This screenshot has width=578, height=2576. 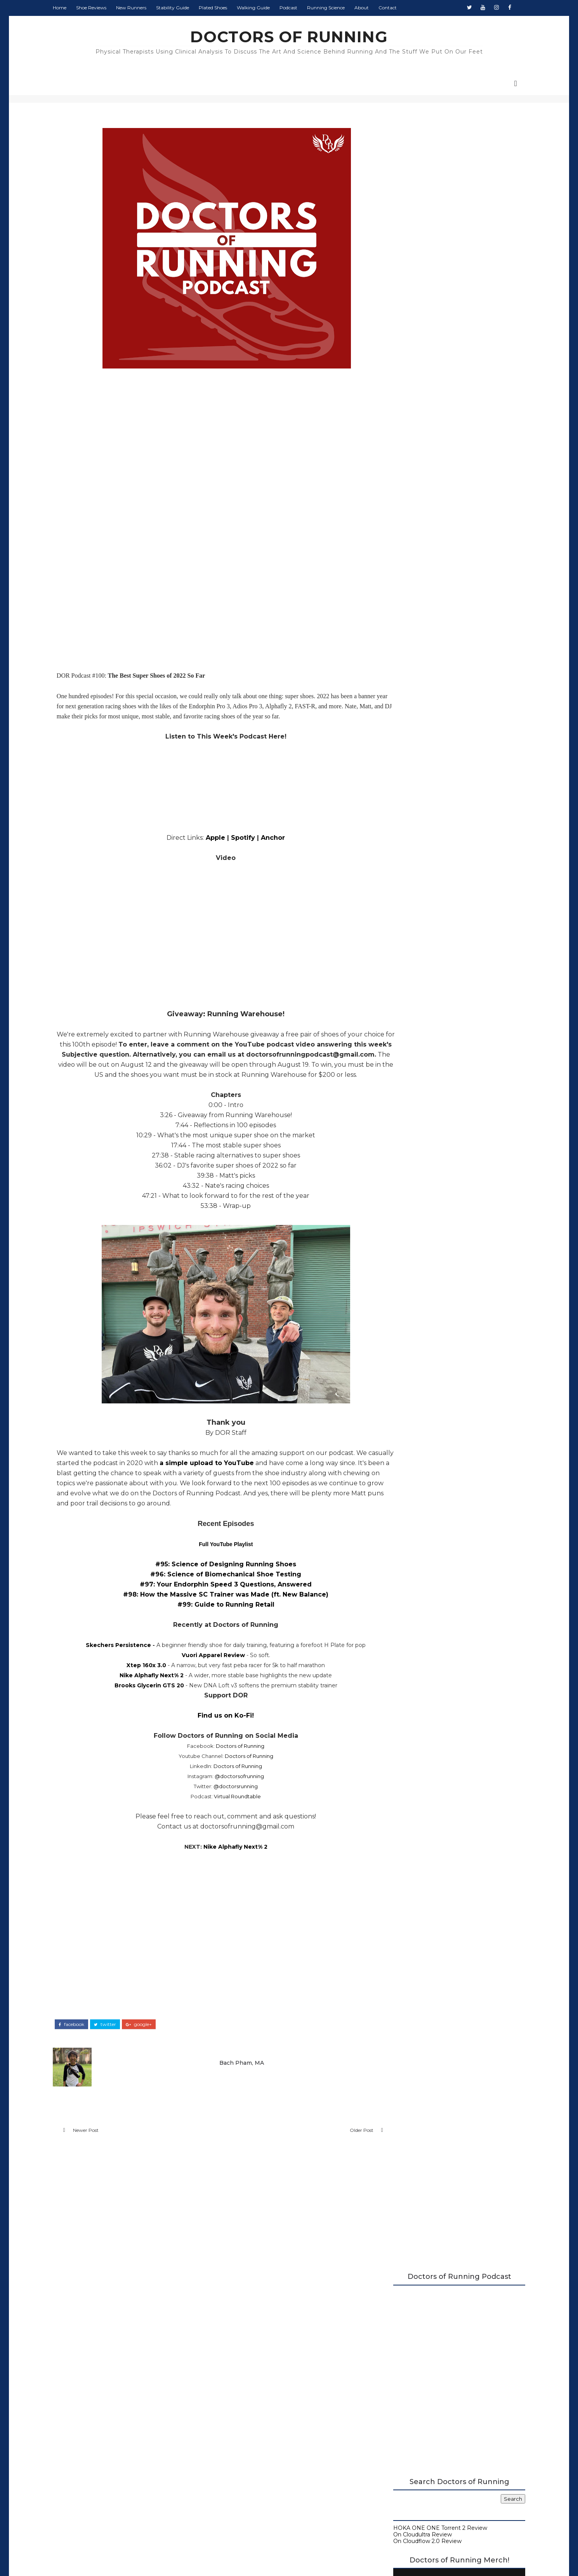 What do you see at coordinates (231, 1757) in the screenshot?
I see `Doctors of Running` at bounding box center [231, 1757].